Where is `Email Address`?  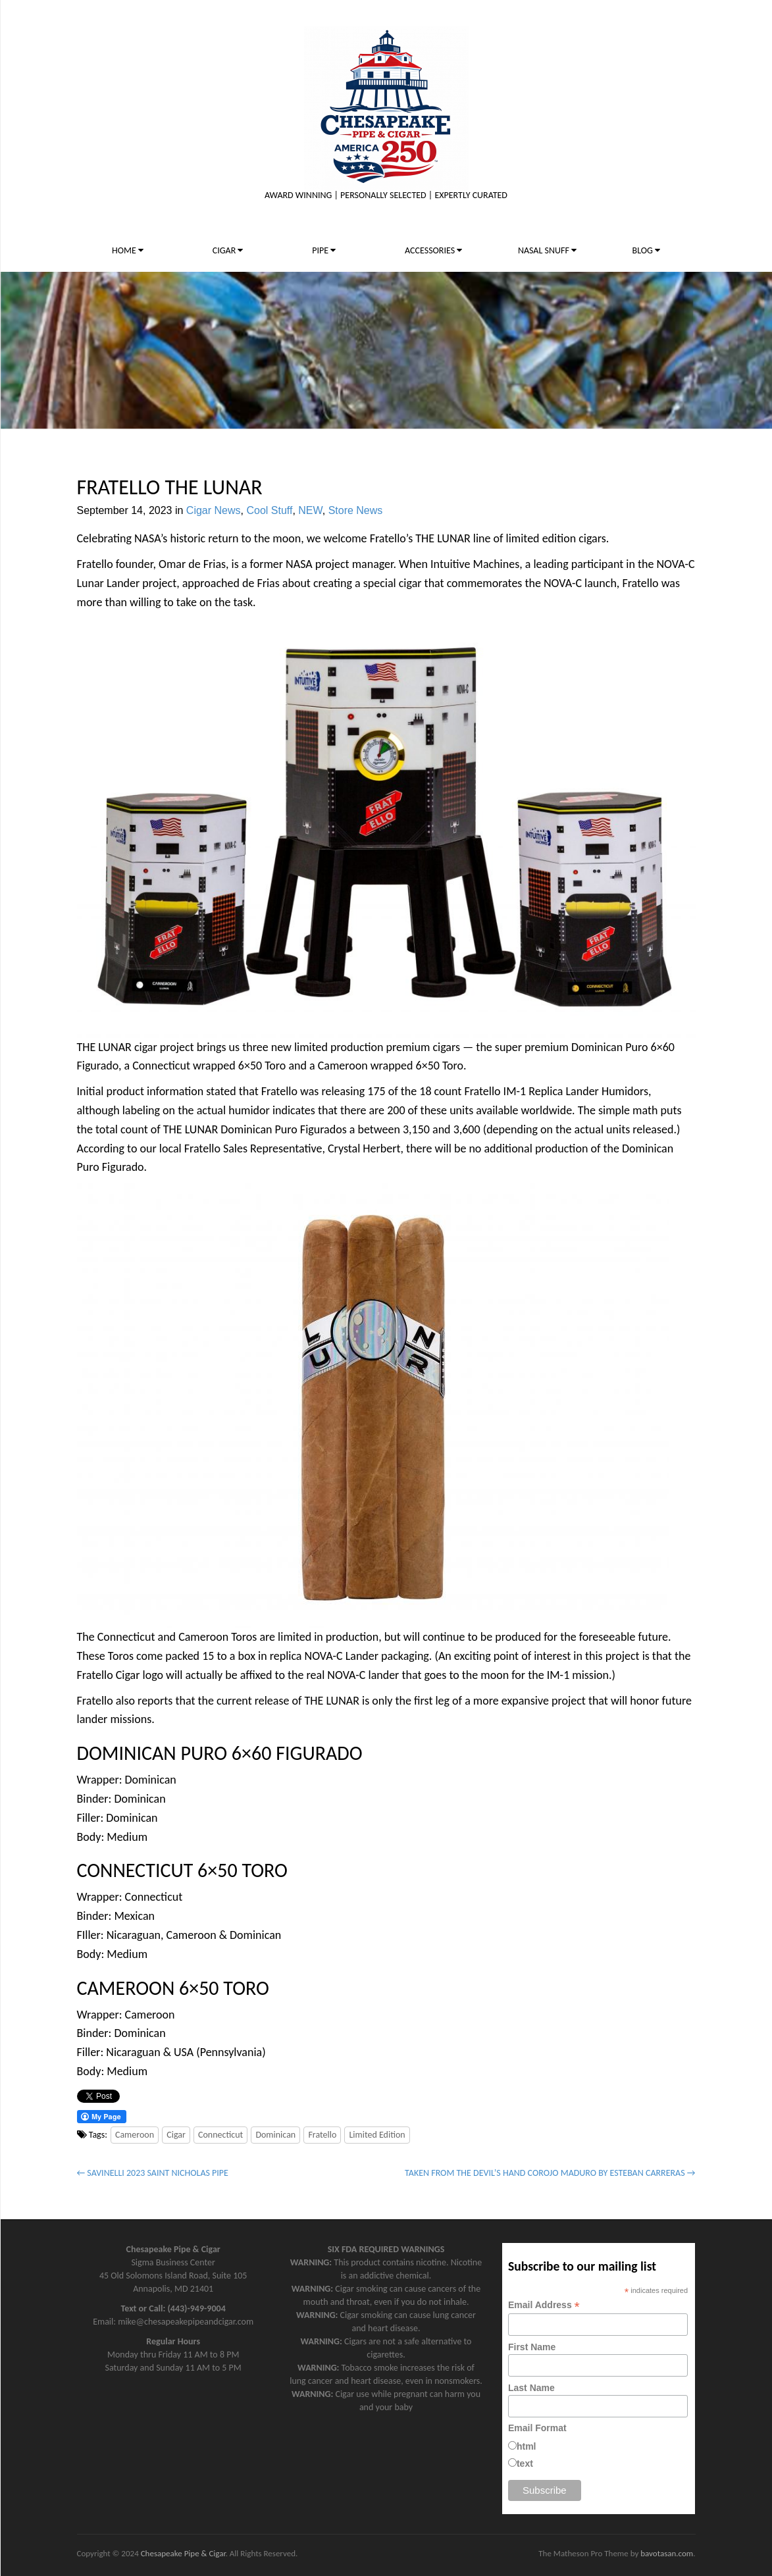
Email Address is located at coordinates (544, 2305).